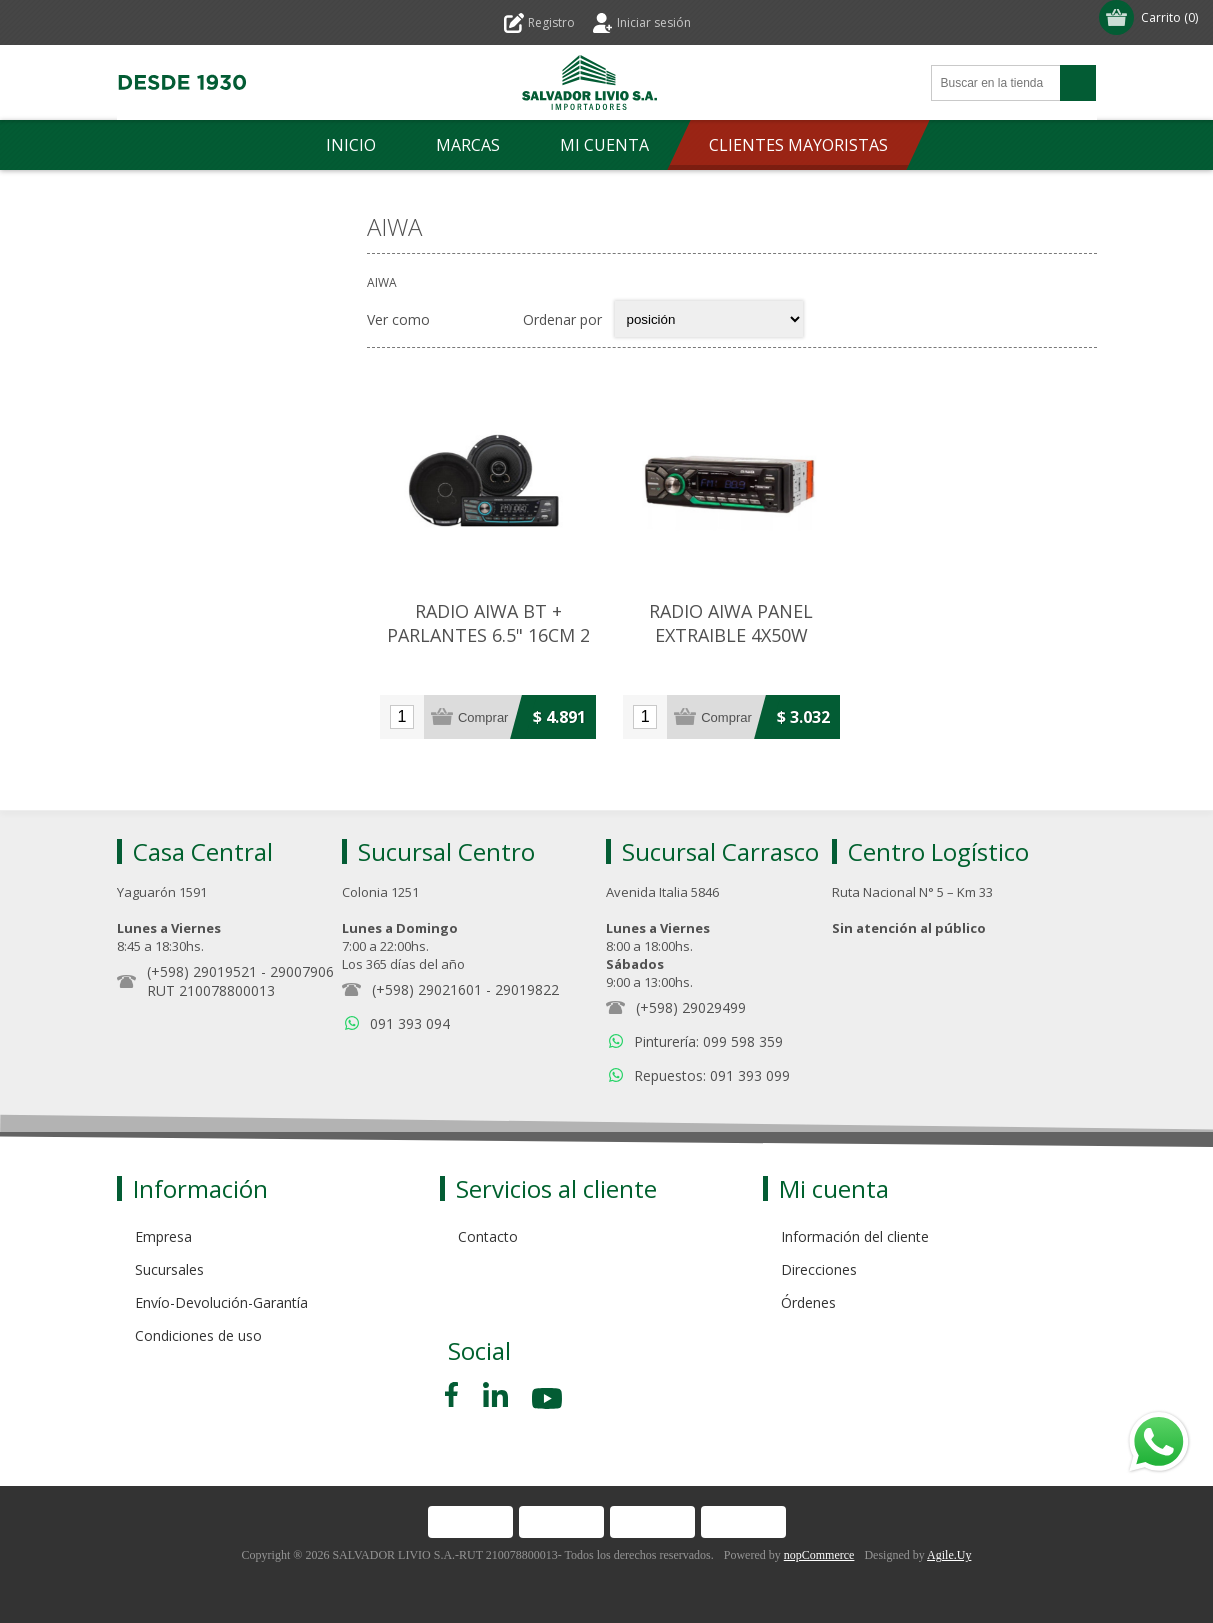  What do you see at coordinates (495, 1394) in the screenshot?
I see `[Pinterest]` at bounding box center [495, 1394].